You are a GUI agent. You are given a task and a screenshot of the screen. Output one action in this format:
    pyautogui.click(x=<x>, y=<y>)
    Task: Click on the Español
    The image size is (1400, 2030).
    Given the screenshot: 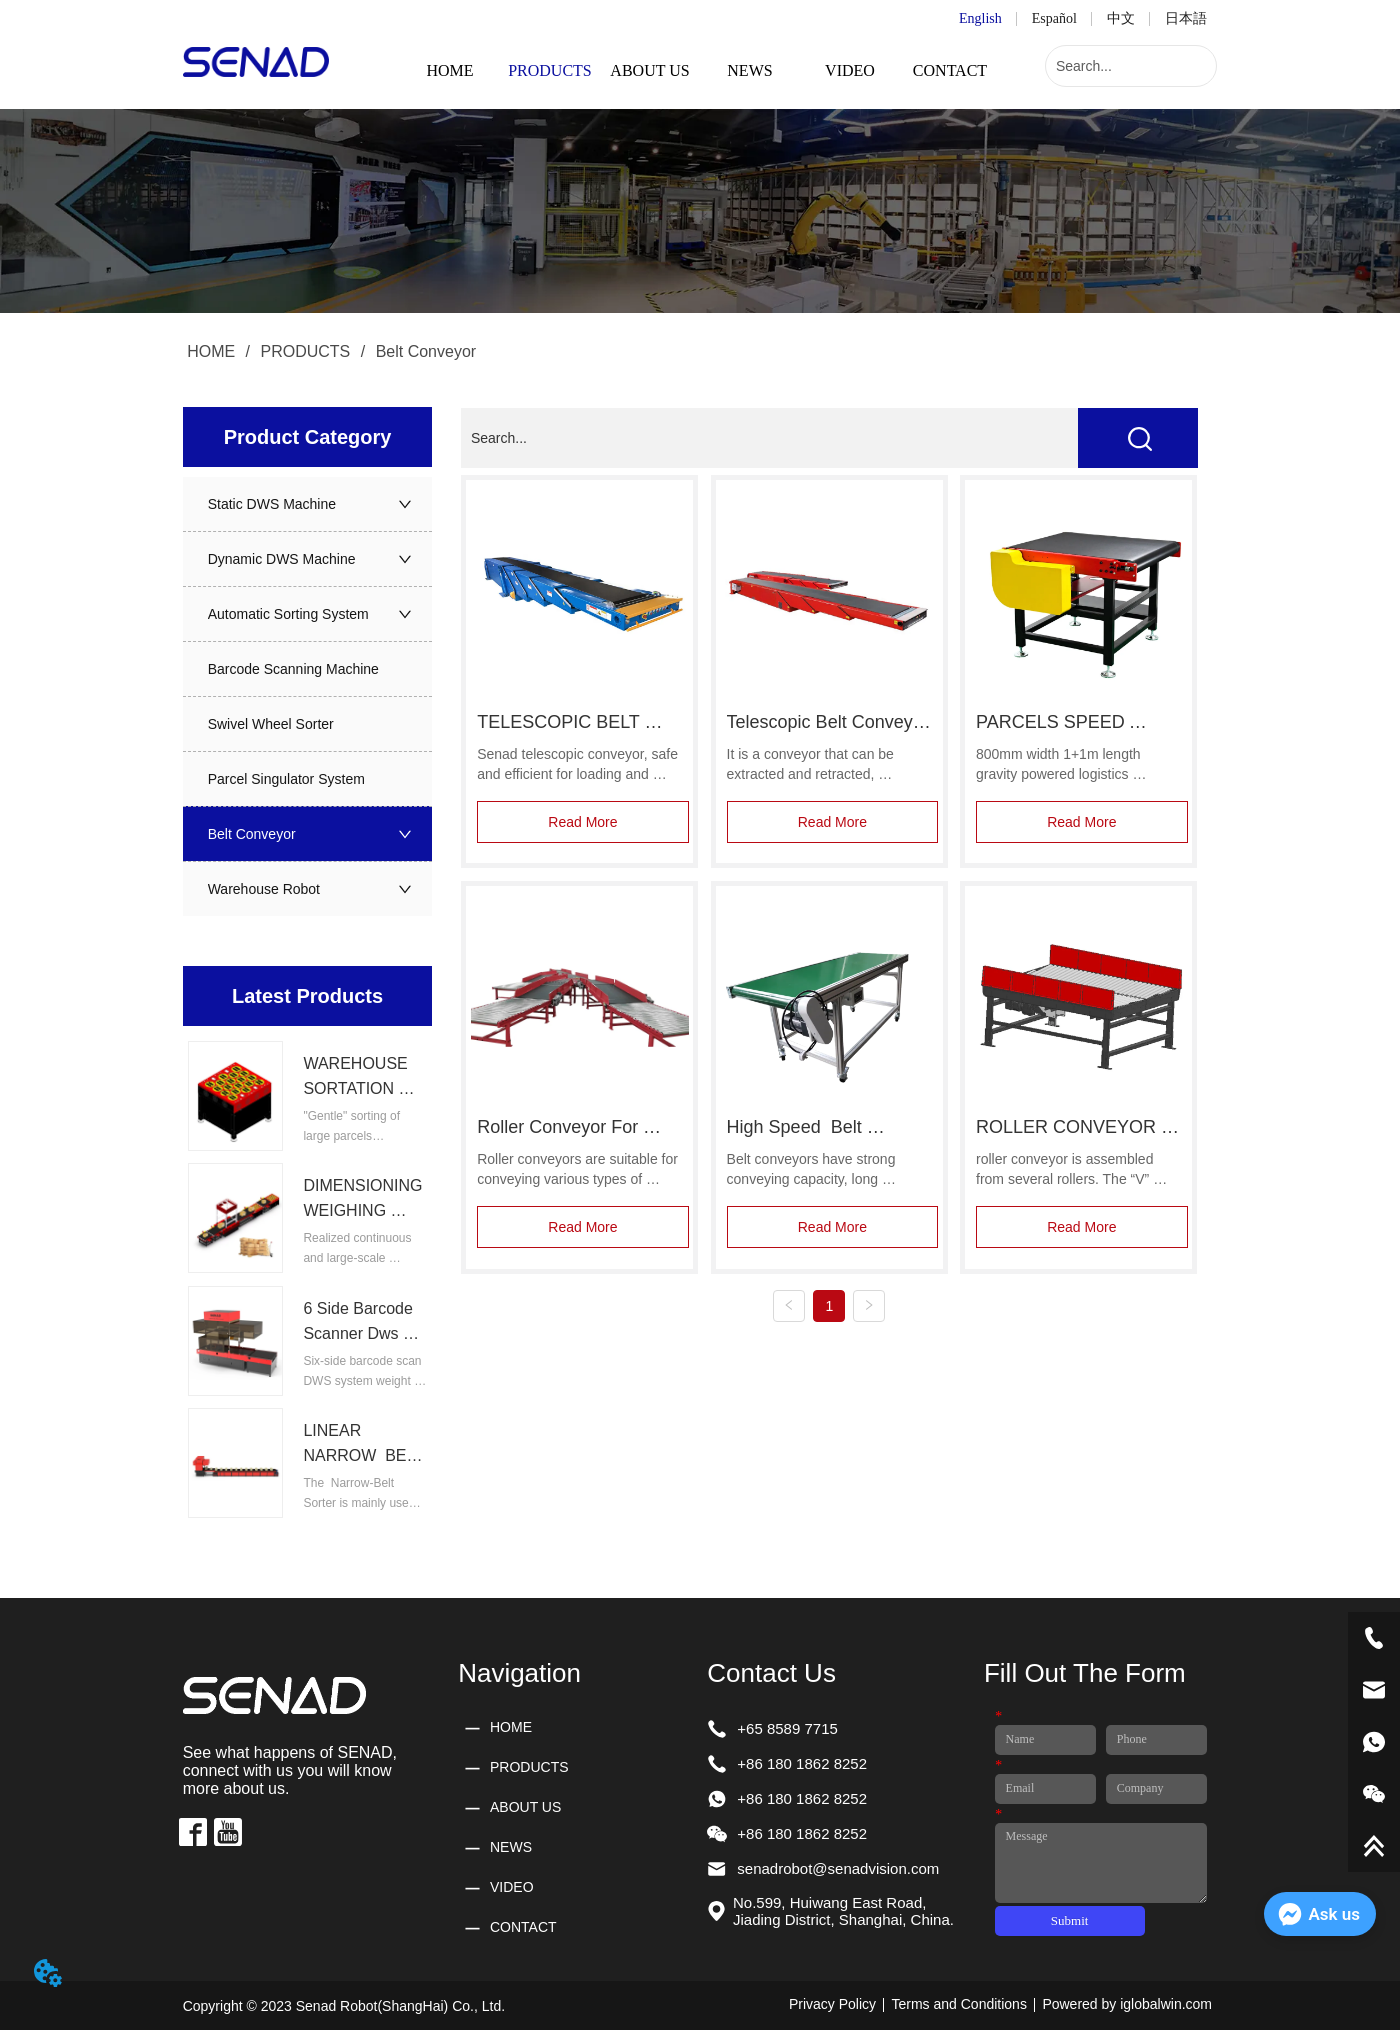 What is the action you would take?
    pyautogui.click(x=1054, y=18)
    